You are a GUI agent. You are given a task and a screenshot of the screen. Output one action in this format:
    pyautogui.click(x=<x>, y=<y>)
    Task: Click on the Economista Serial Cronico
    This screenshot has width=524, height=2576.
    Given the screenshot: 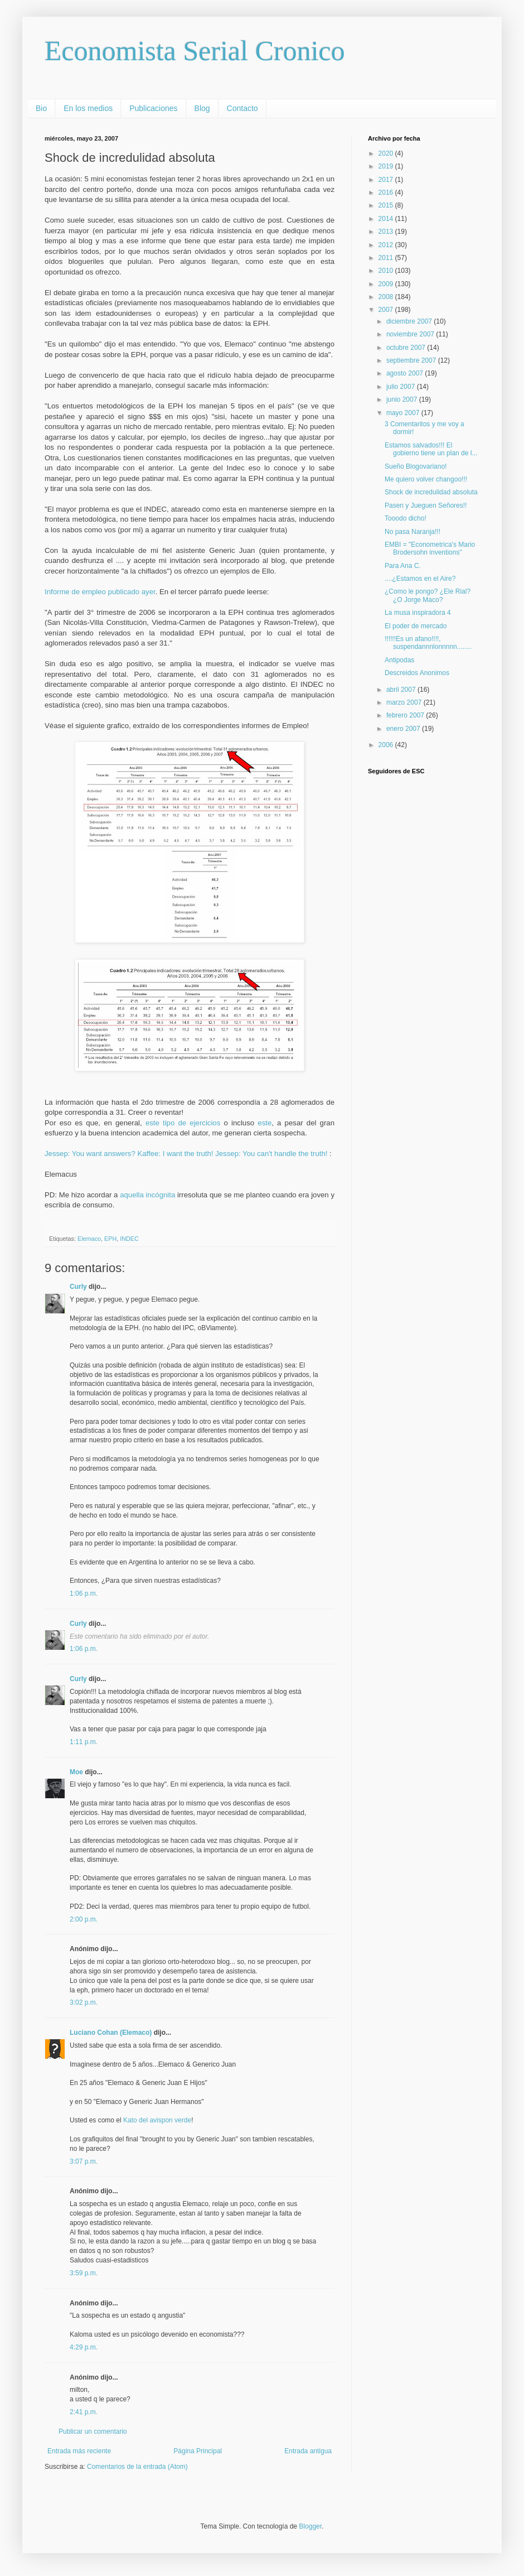 What is the action you would take?
    pyautogui.click(x=195, y=50)
    